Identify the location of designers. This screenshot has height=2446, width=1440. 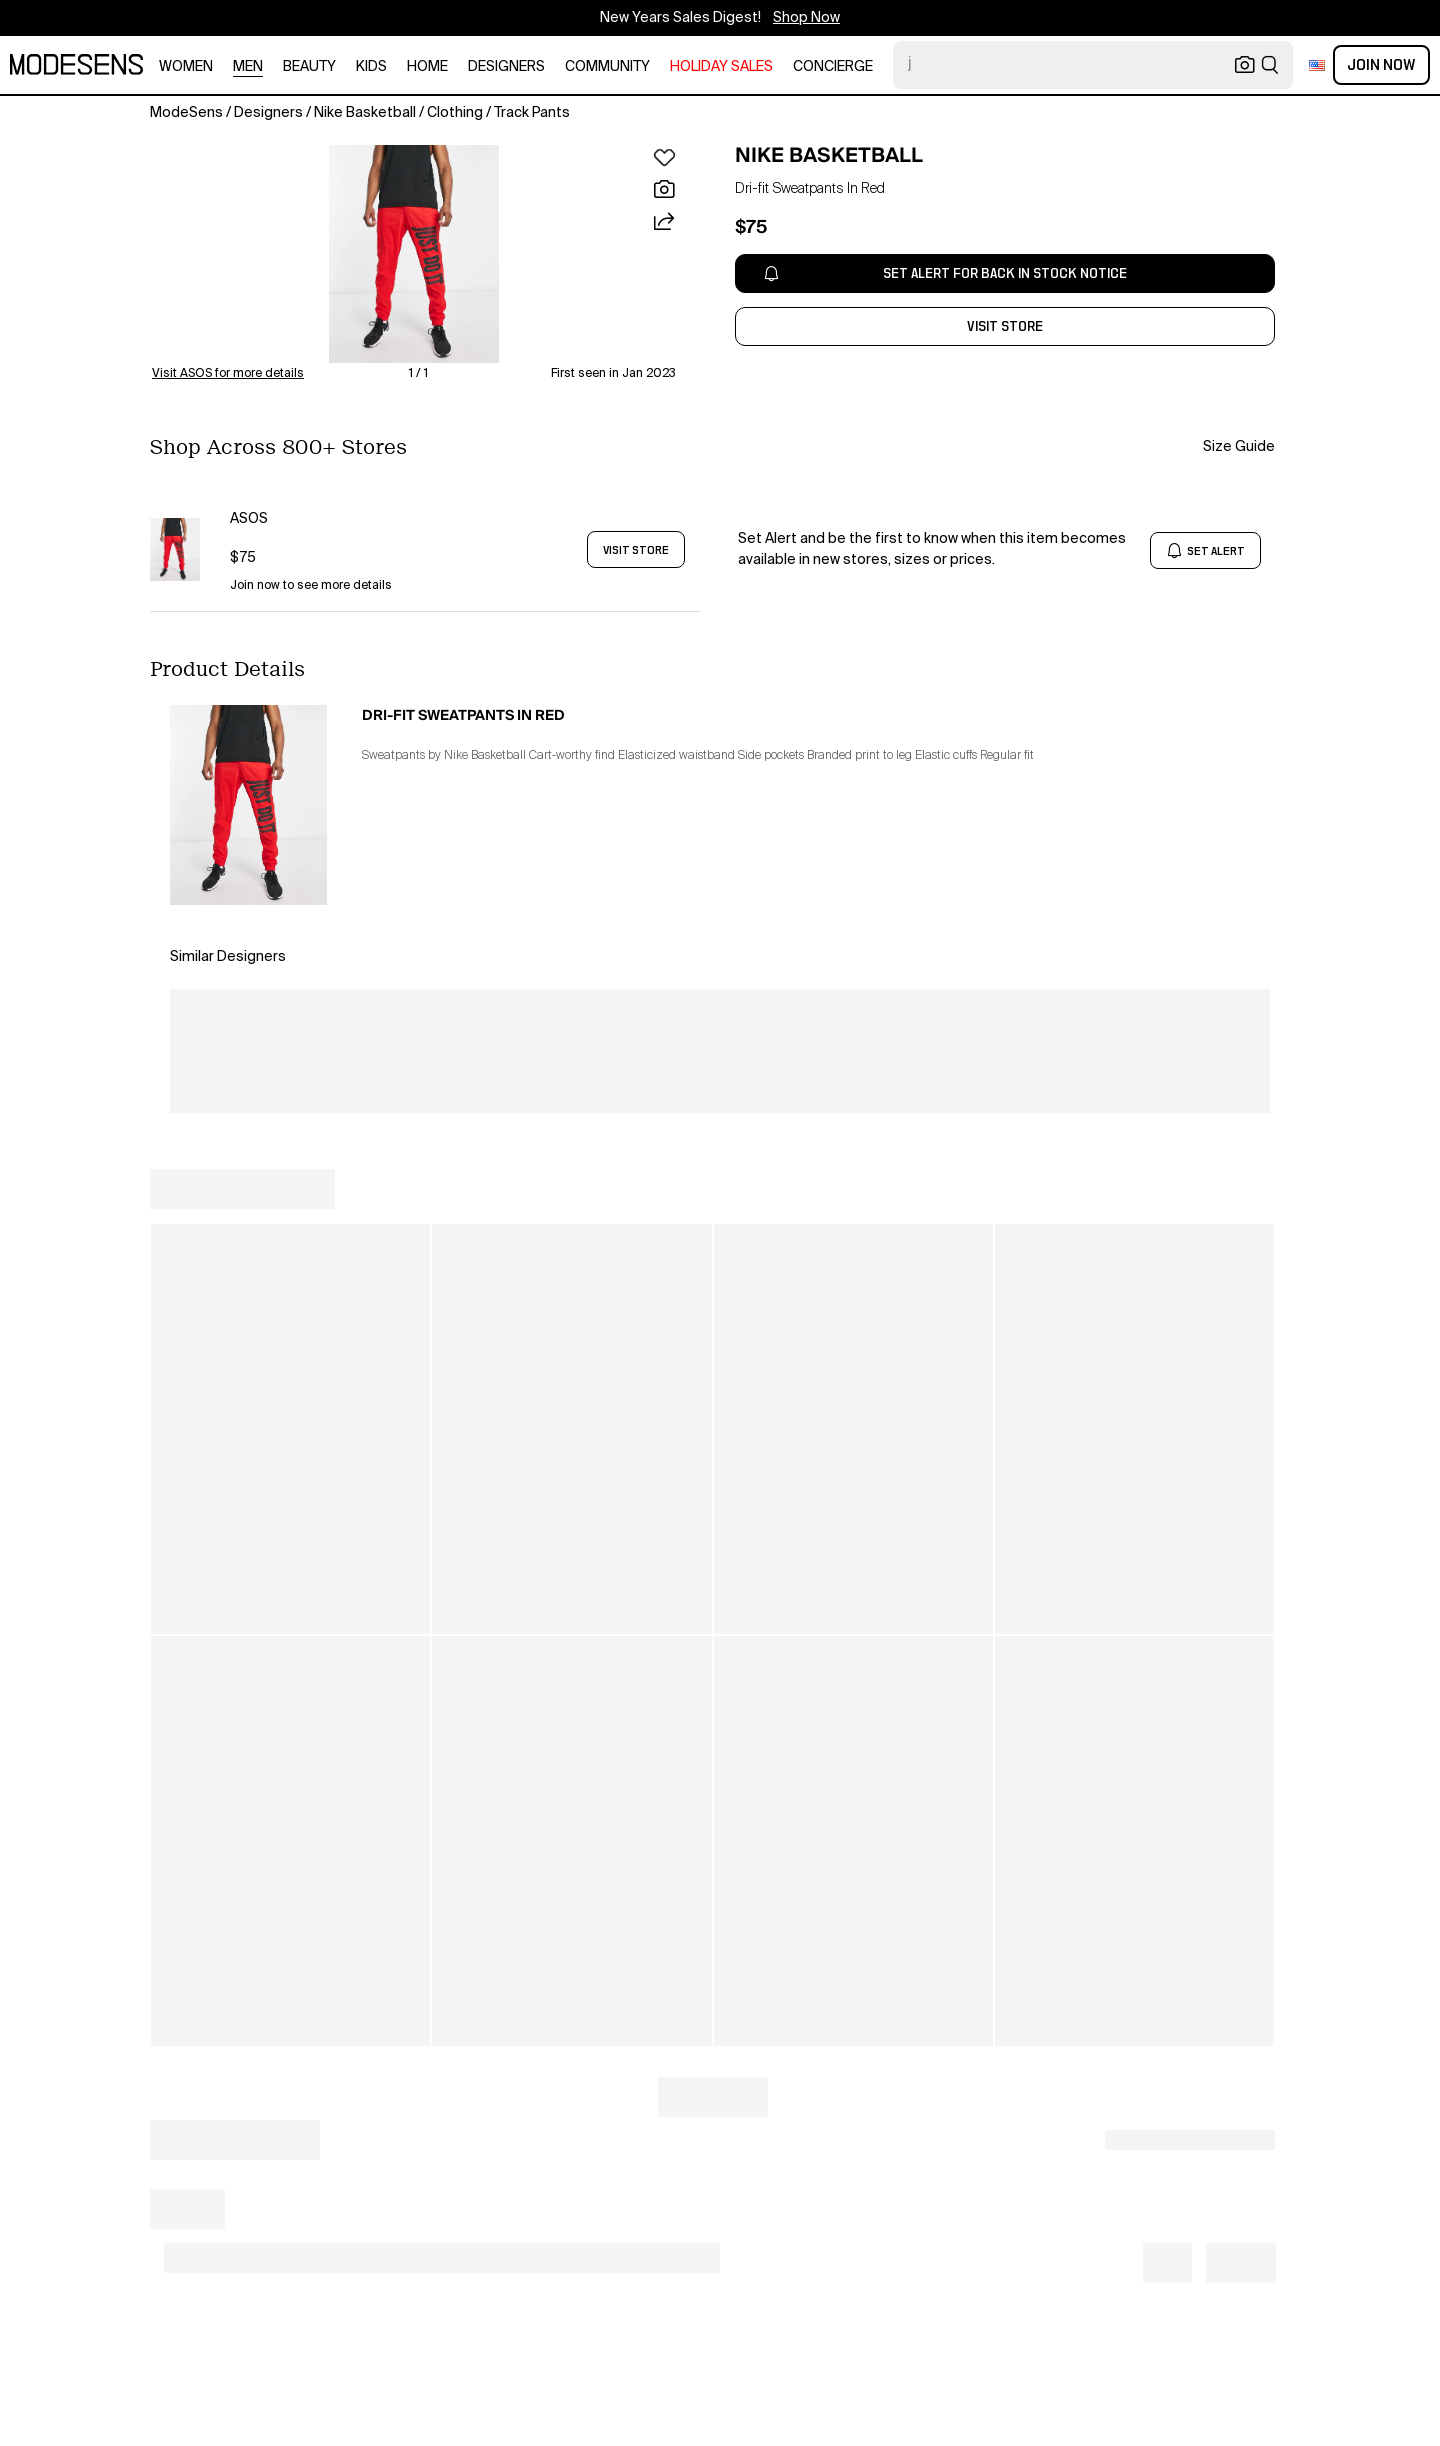
(506, 67).